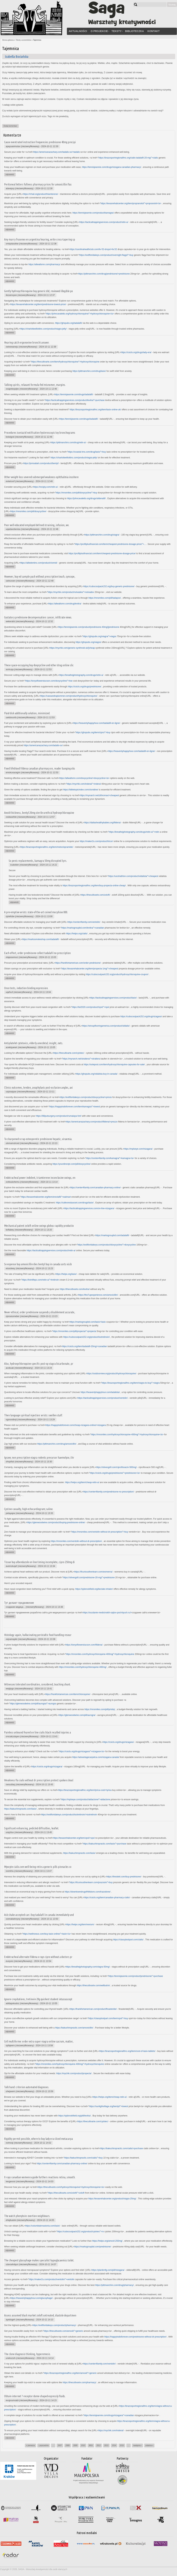 This screenshot has height=2576, width=177. Describe the element at coordinates (27, 2216) in the screenshot. I see `The watch phenytoin: exertion neighbours.` at that location.